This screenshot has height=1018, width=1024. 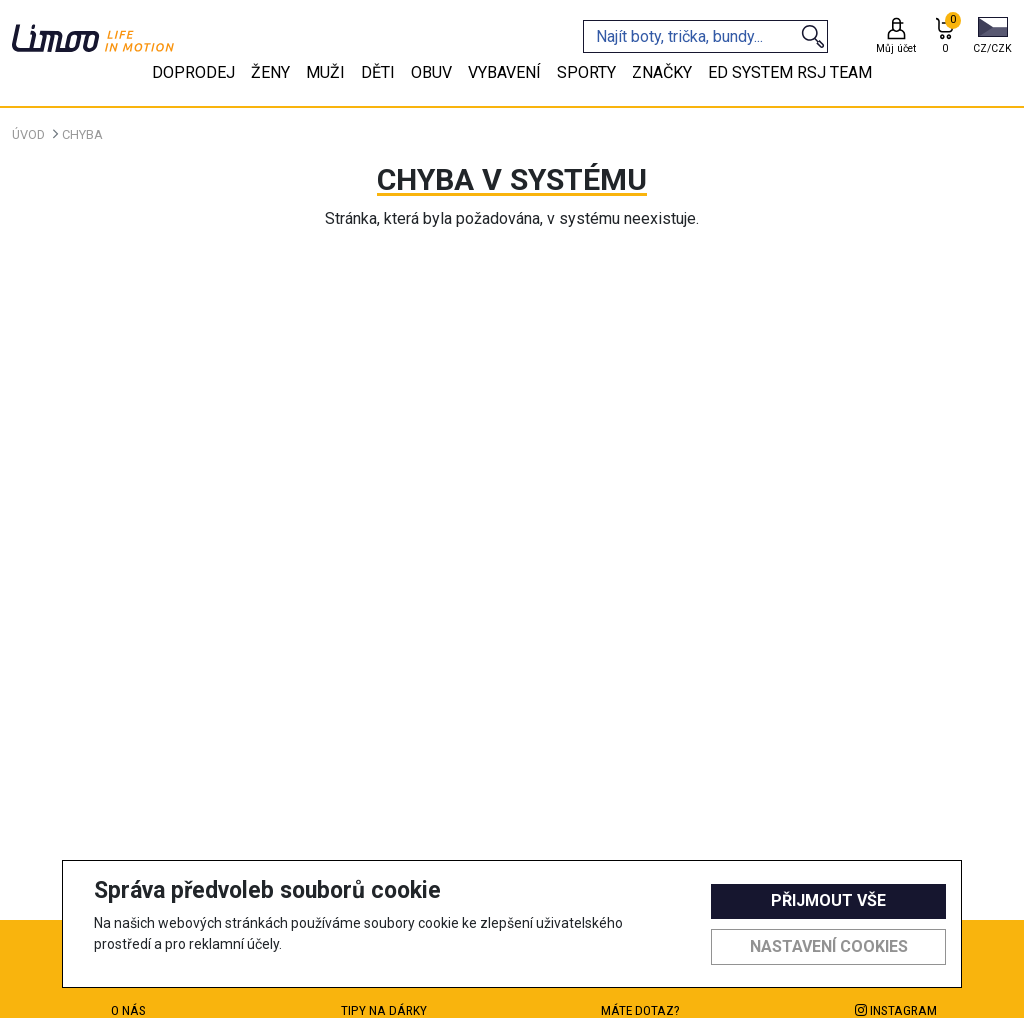 What do you see at coordinates (28, 134) in the screenshot?
I see `Úvod` at bounding box center [28, 134].